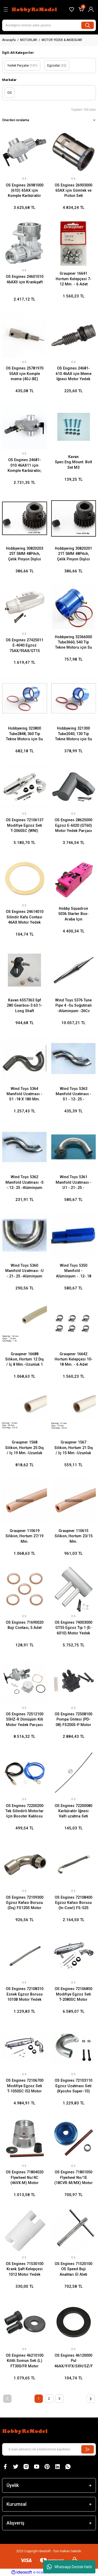 Image resolution: width=98 pixels, height=2576 pixels. Describe the element at coordinates (24, 279) in the screenshot. I see `OS Engines 24601010 46AXII için Krankşaft` at that location.